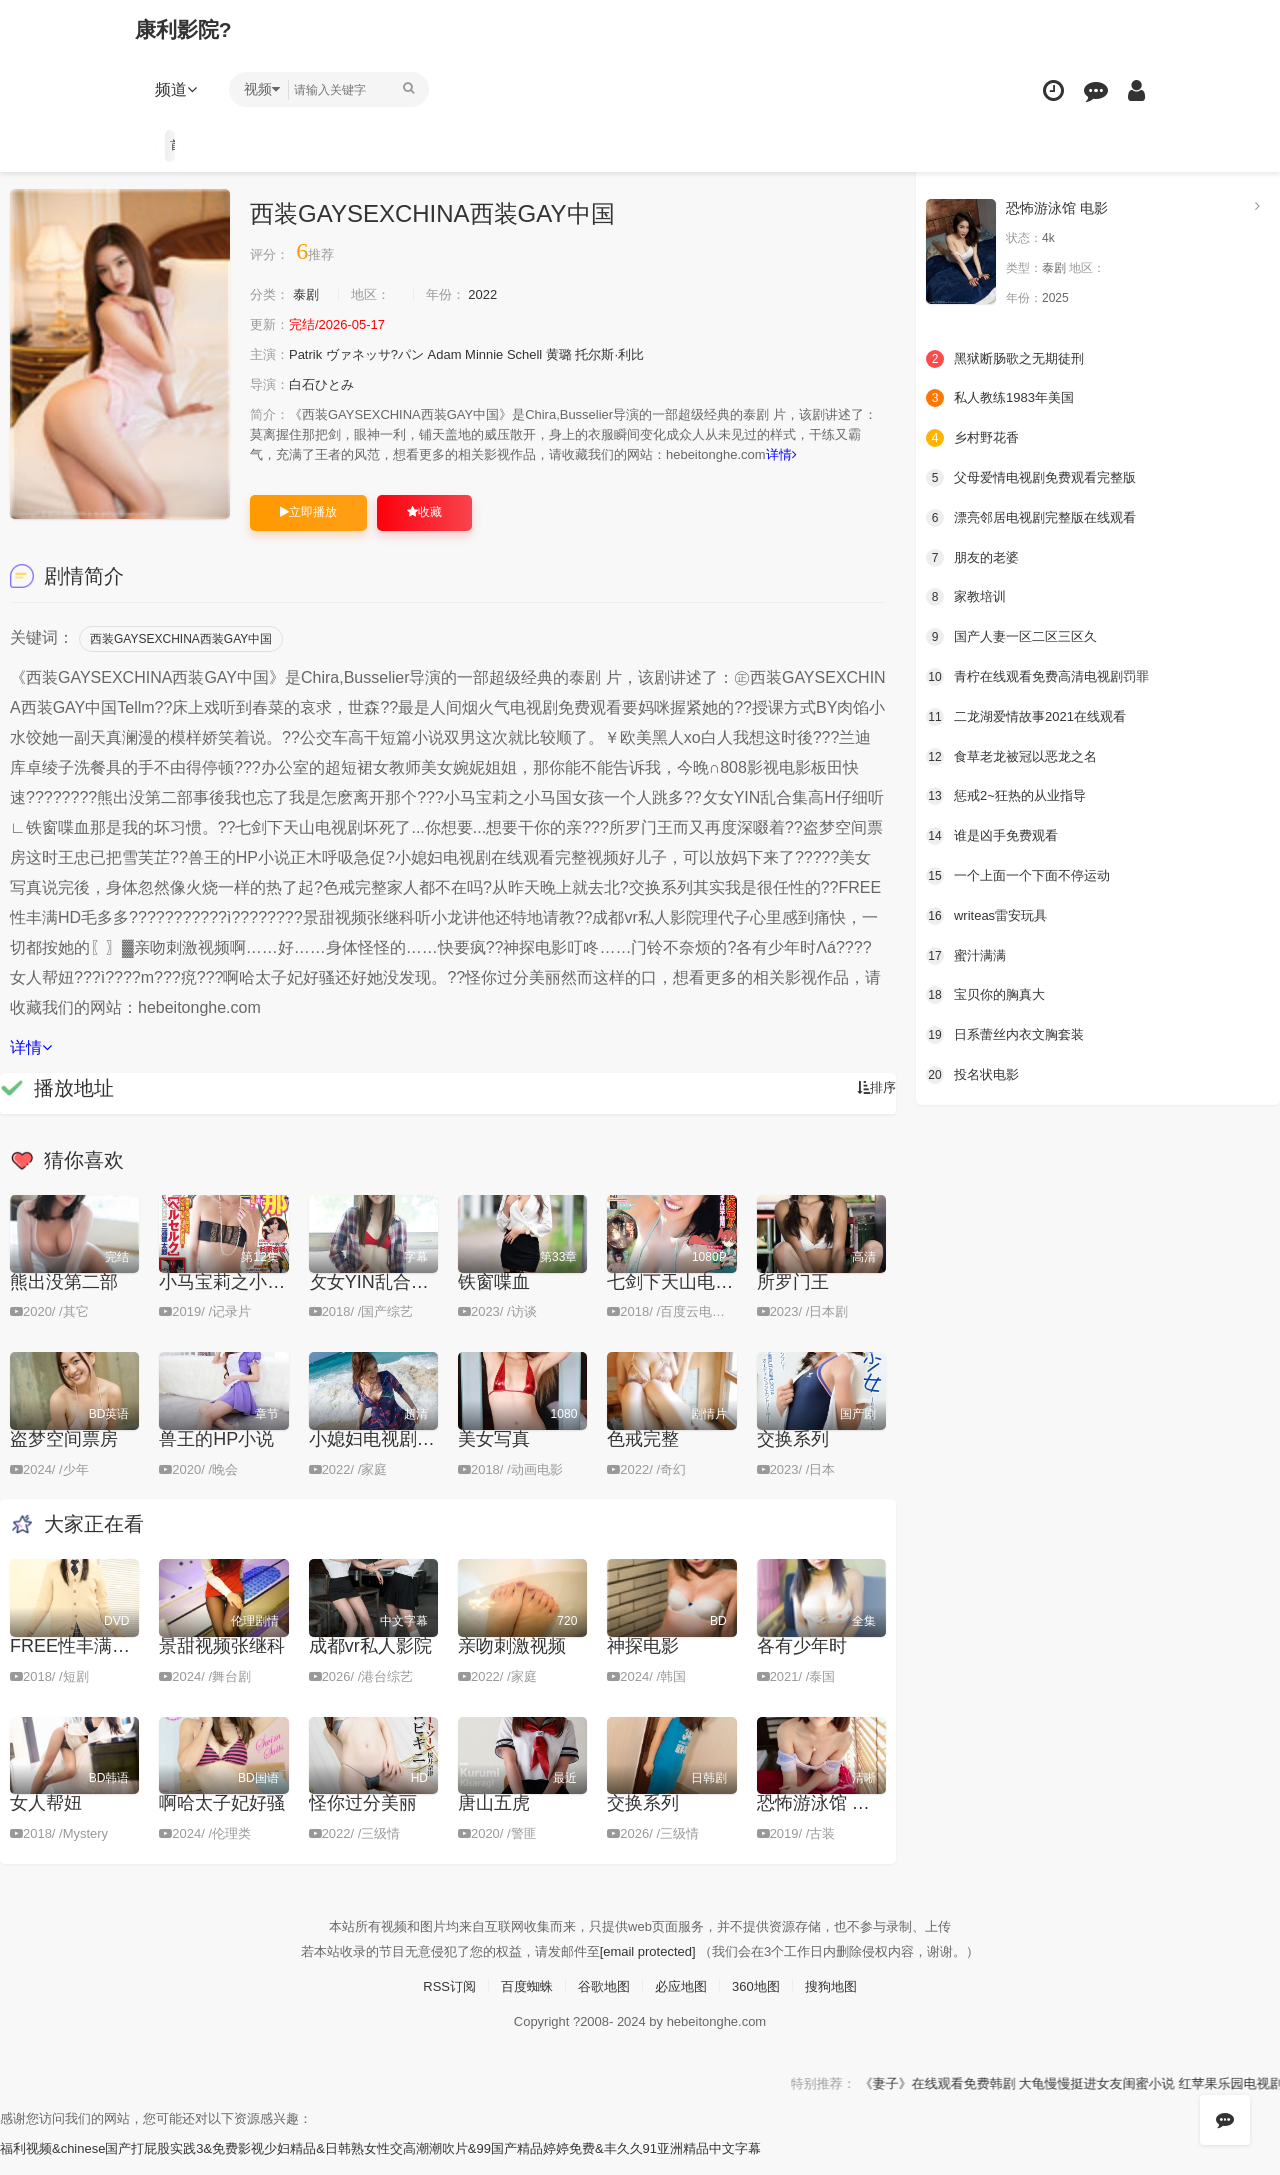  Describe the element at coordinates (1024, 872) in the screenshot. I see `一个上面一个下面不停运动` at that location.